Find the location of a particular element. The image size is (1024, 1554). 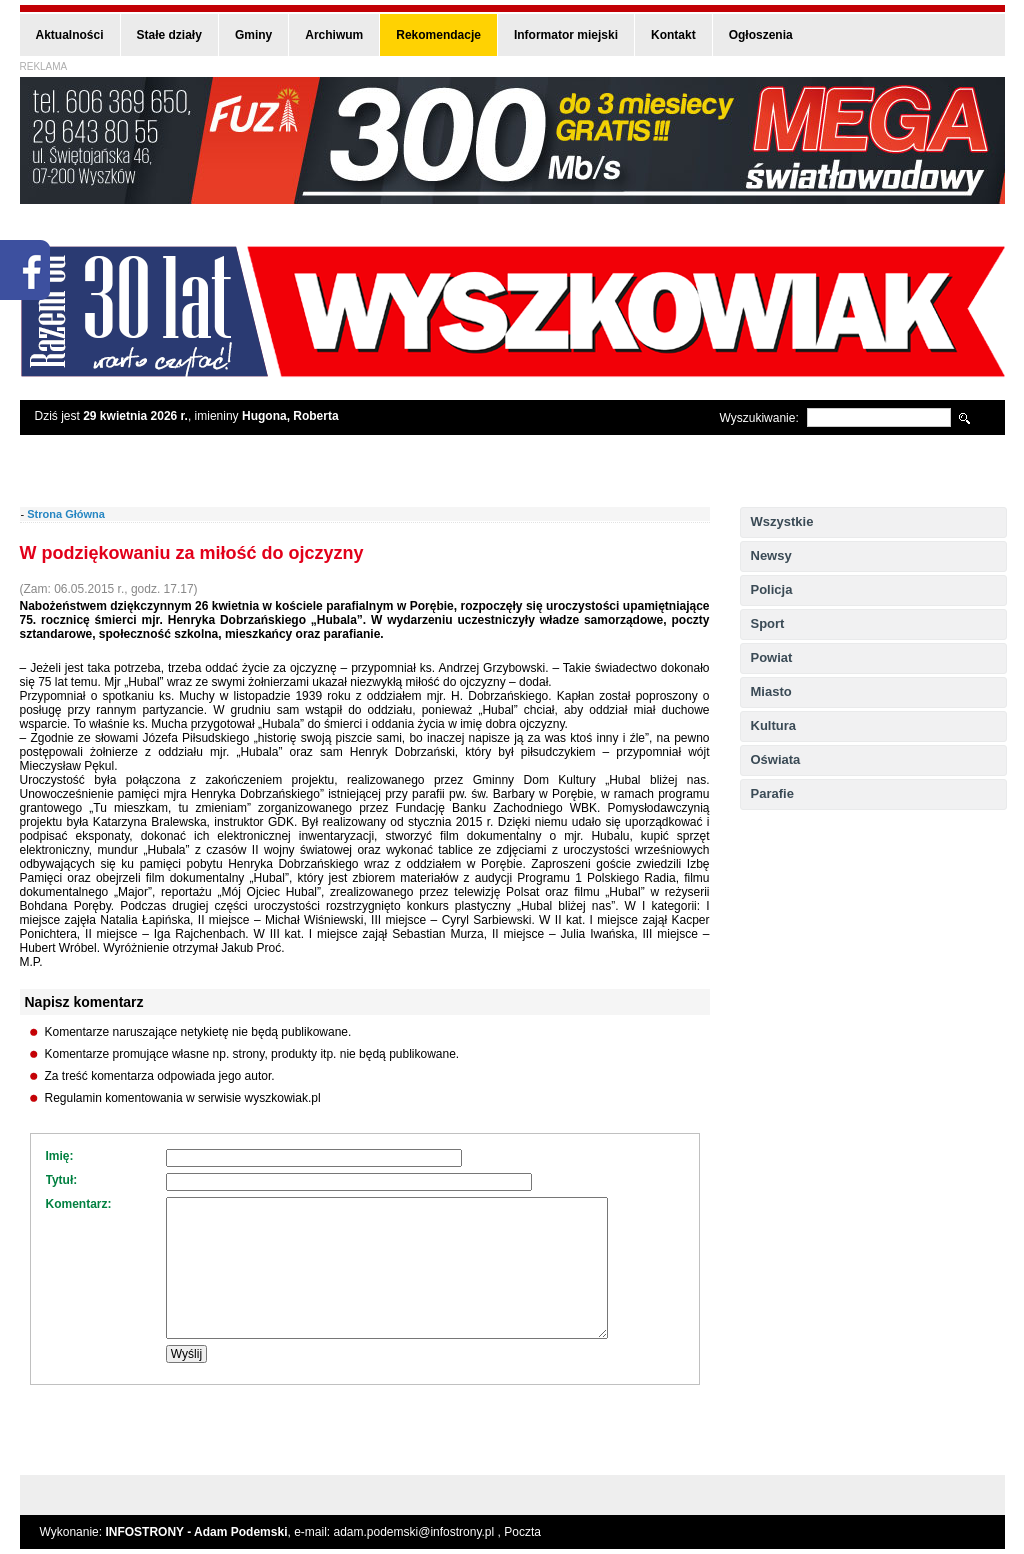

Stałe działy is located at coordinates (169, 35).